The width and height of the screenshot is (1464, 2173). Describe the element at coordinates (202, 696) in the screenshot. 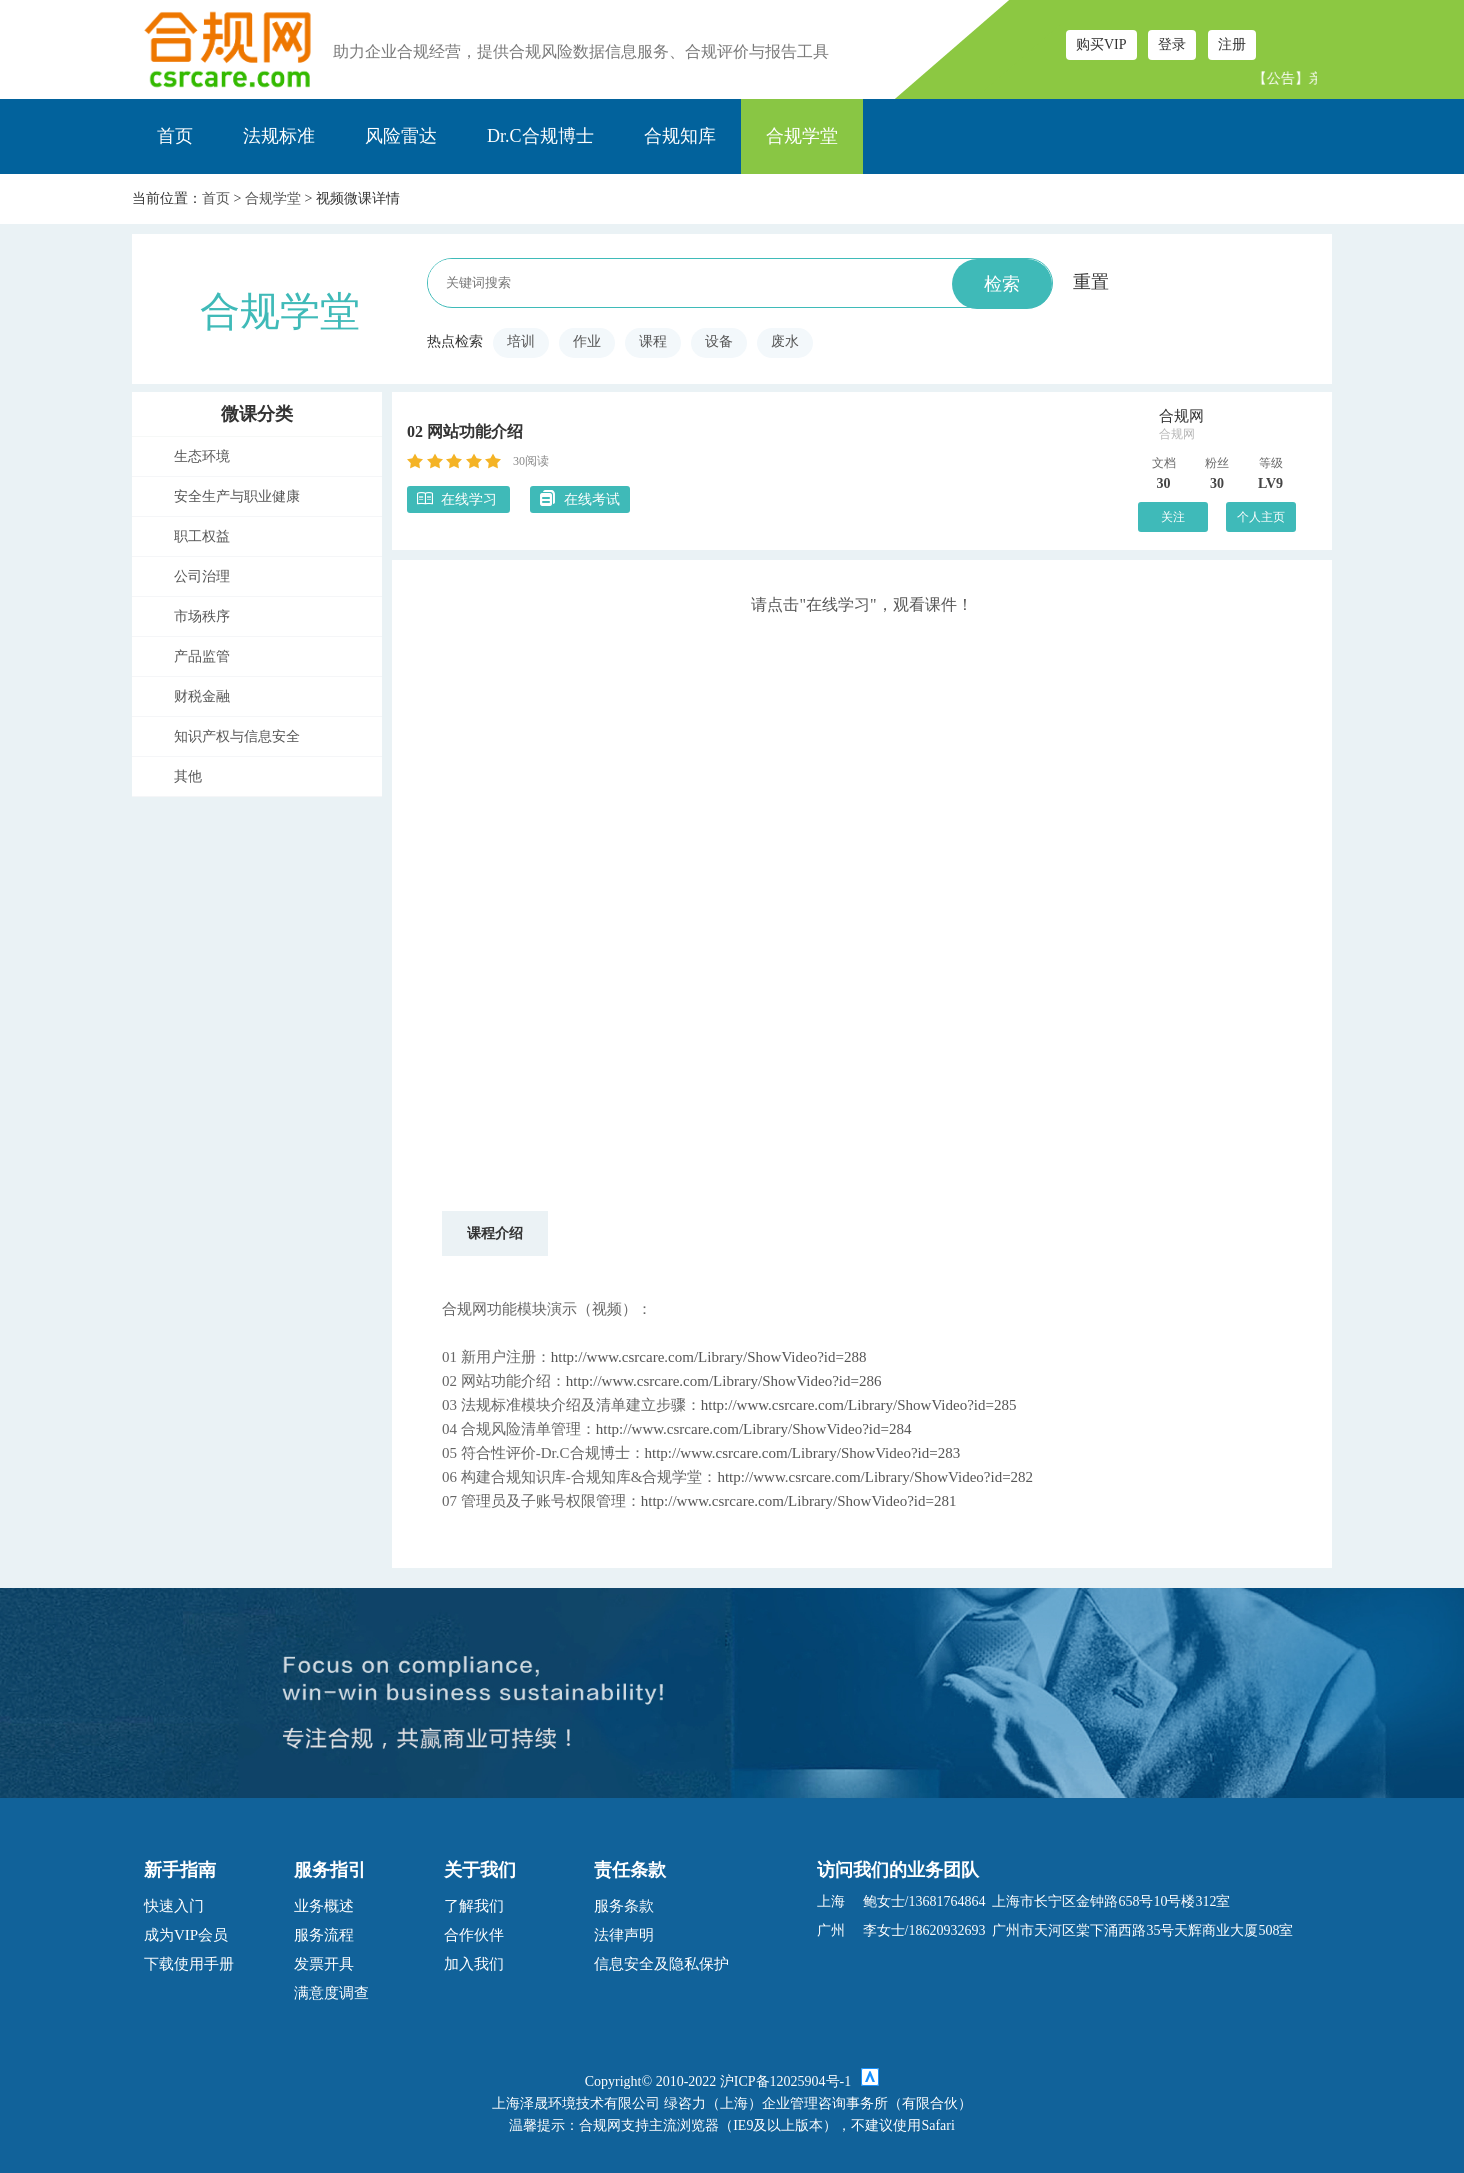

I see `财税金融` at that location.